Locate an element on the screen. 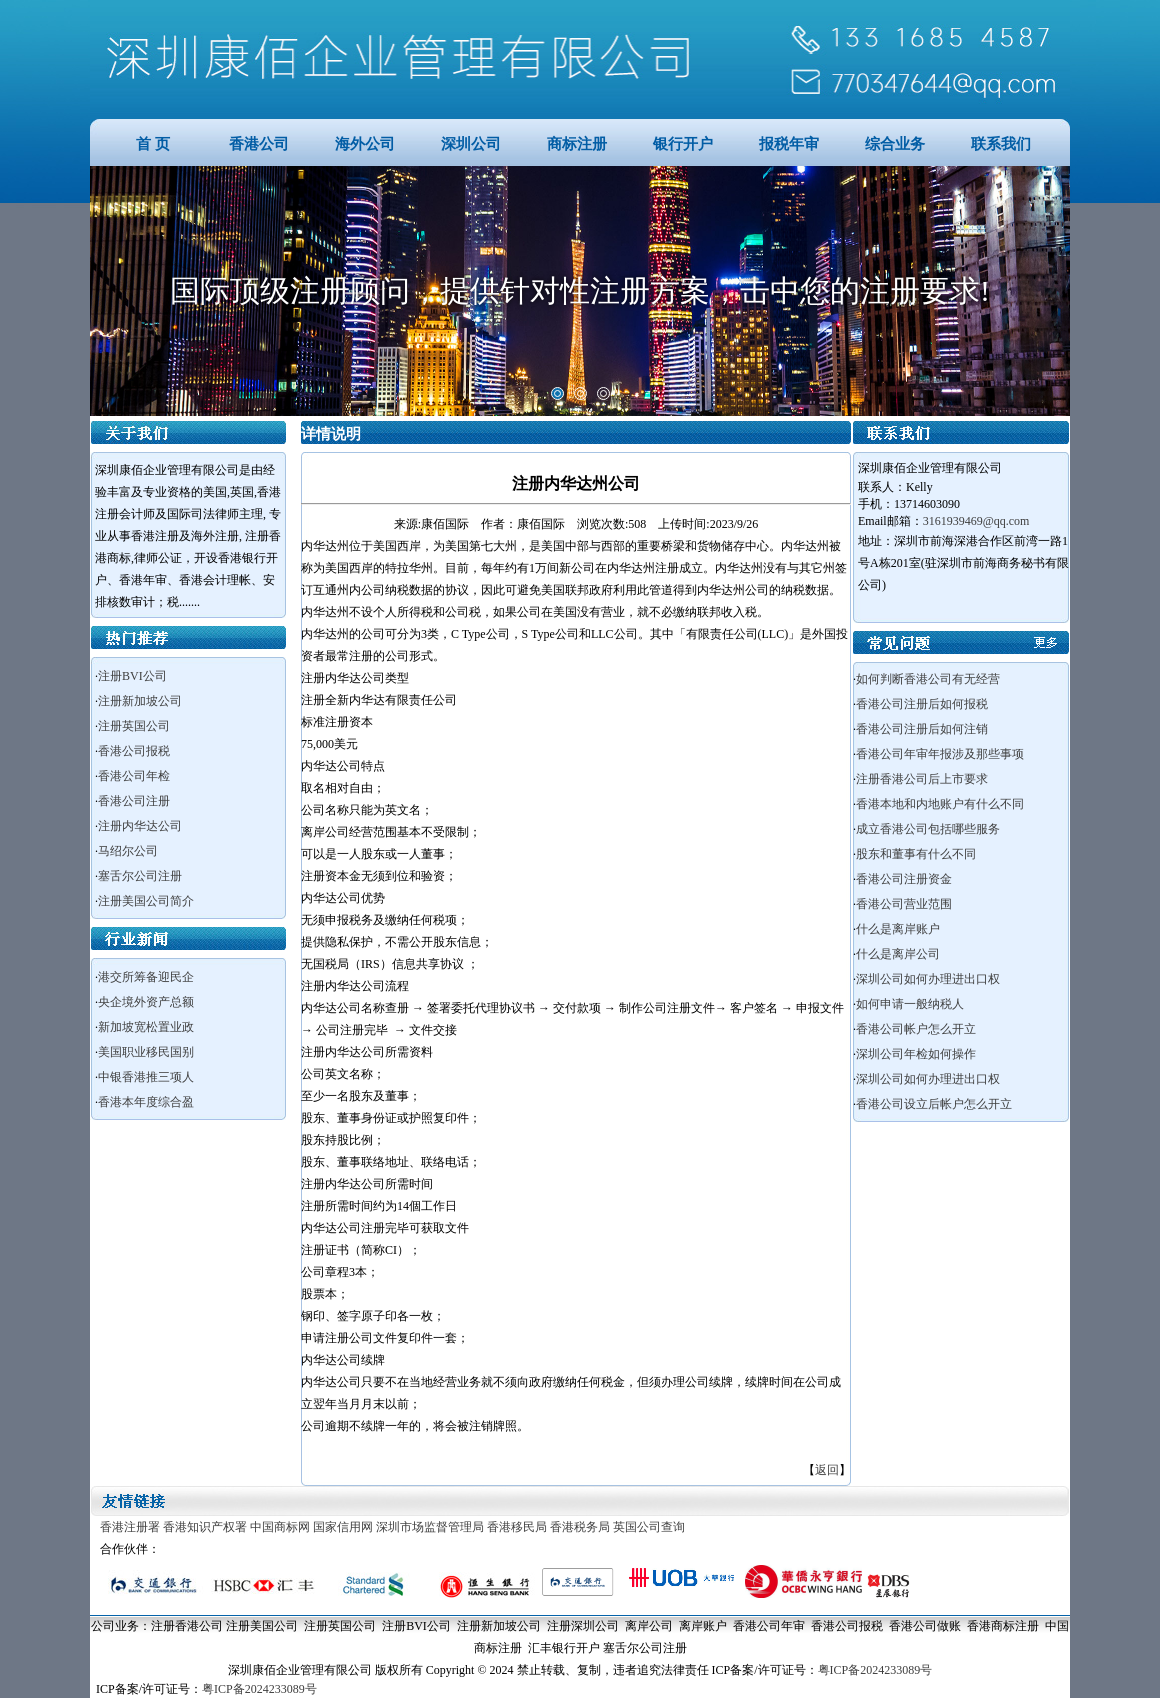  银行开户 is located at coordinates (683, 144).